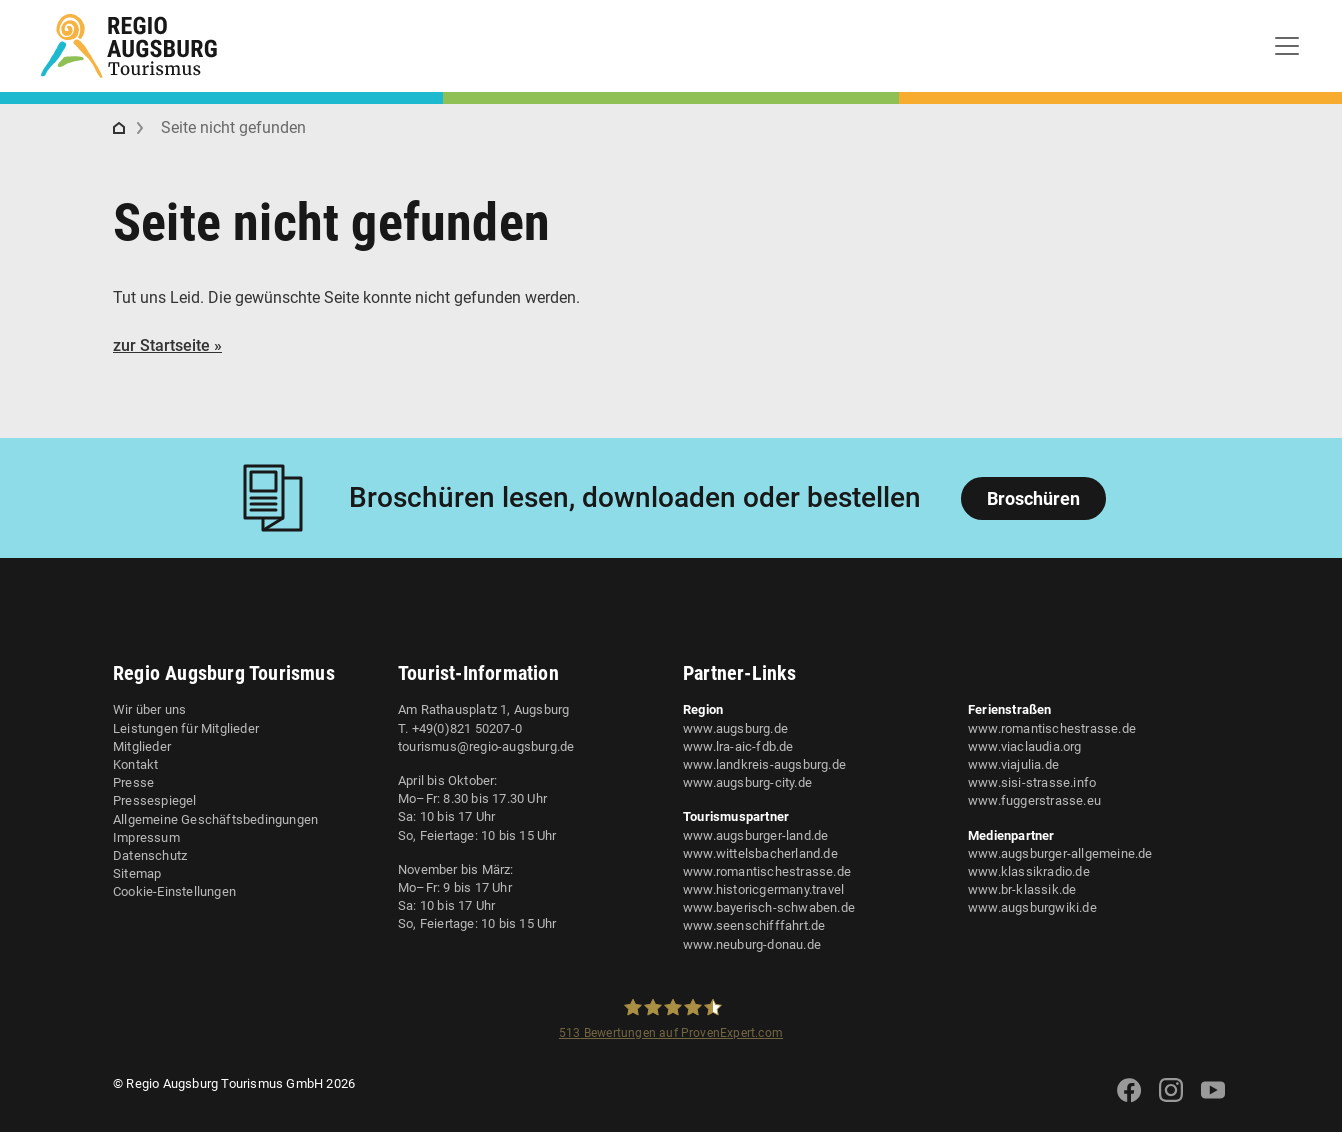  What do you see at coordinates (760, 853) in the screenshot?
I see `www.wittelsbacherland.de` at bounding box center [760, 853].